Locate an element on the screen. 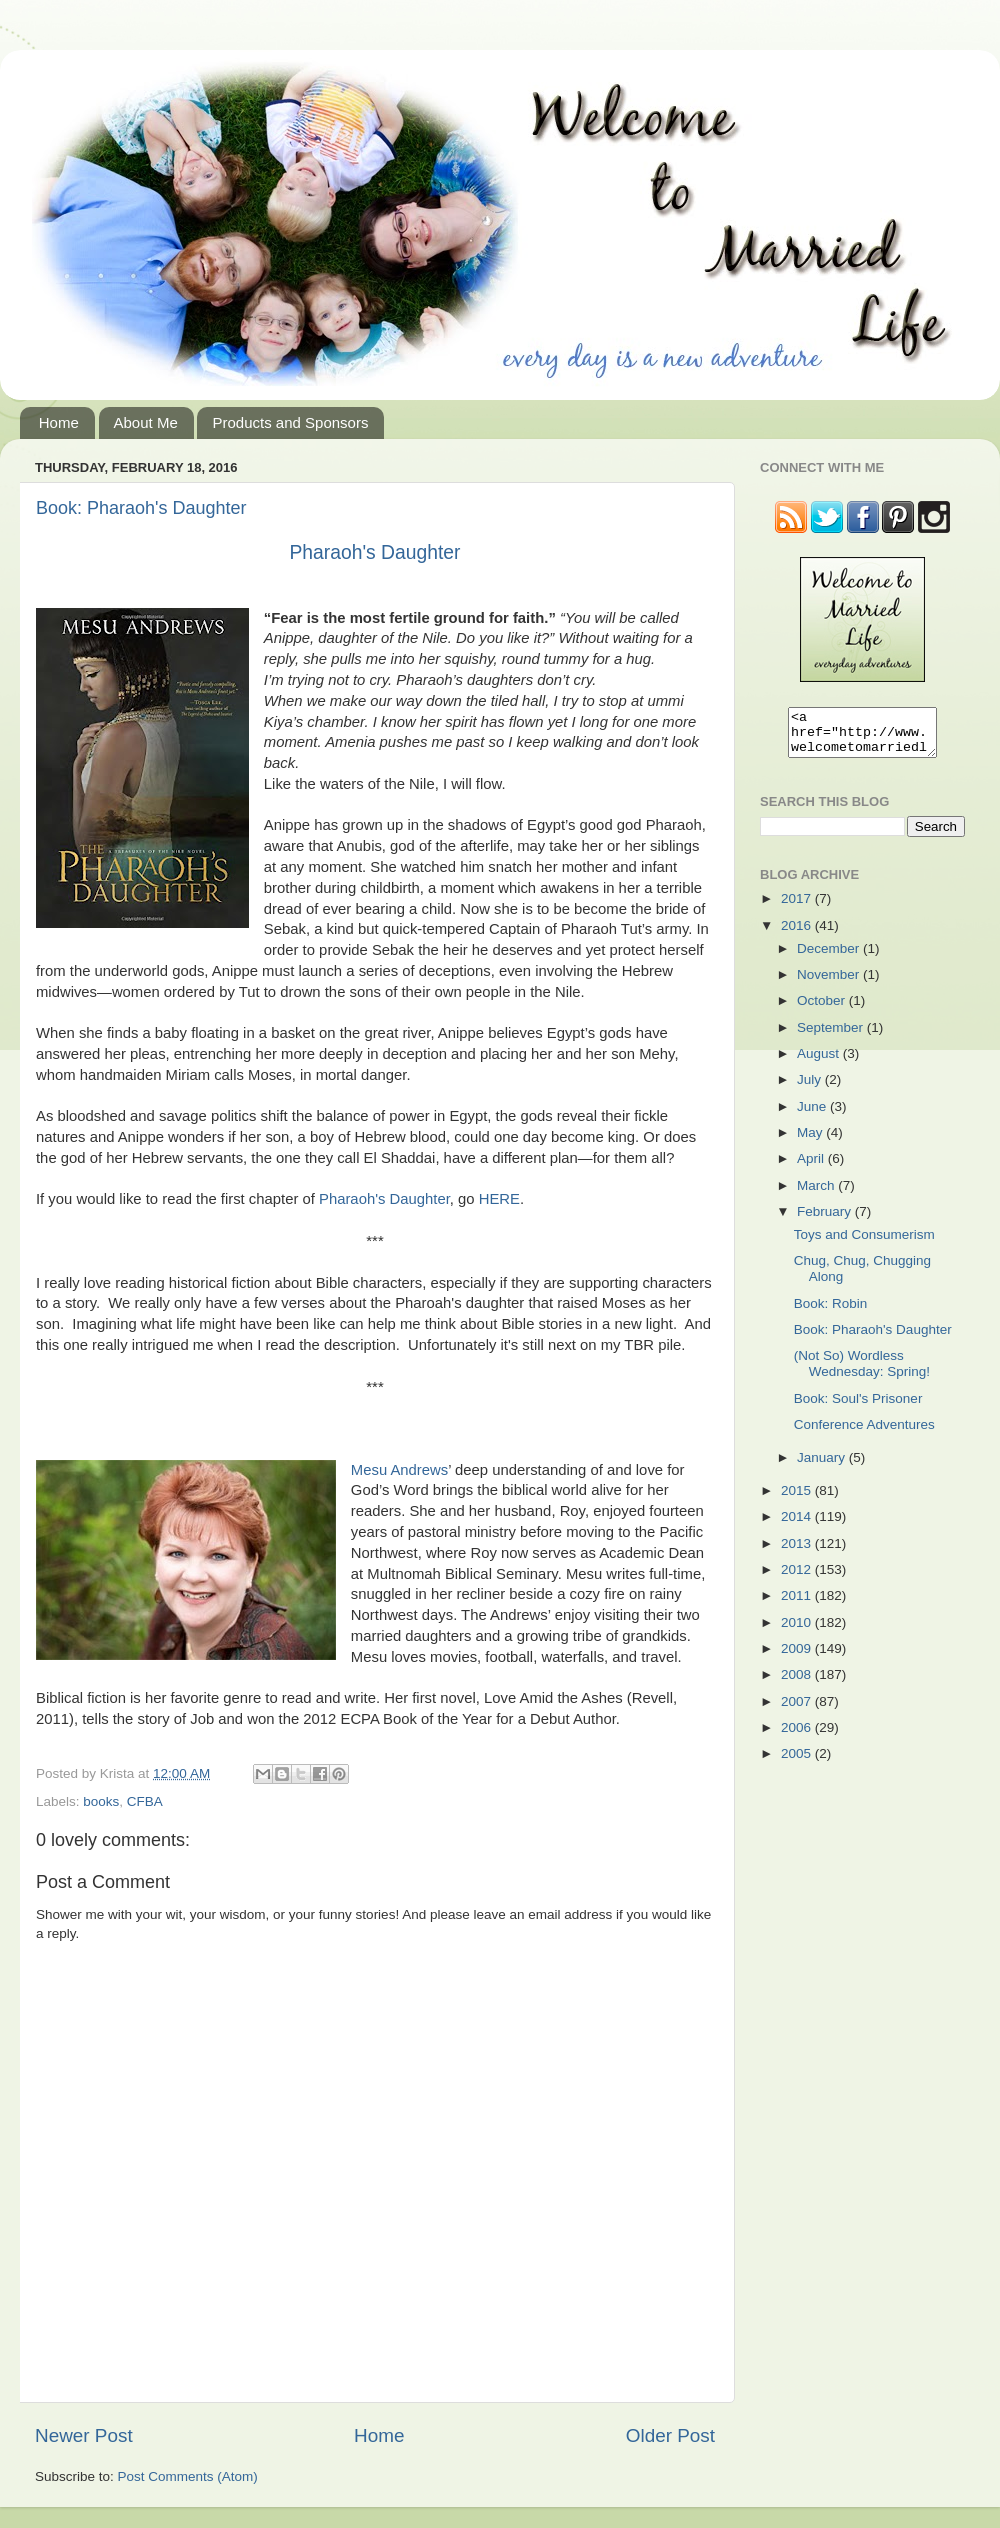 This screenshot has width=1000, height=2528. April is located at coordinates (812, 1167).